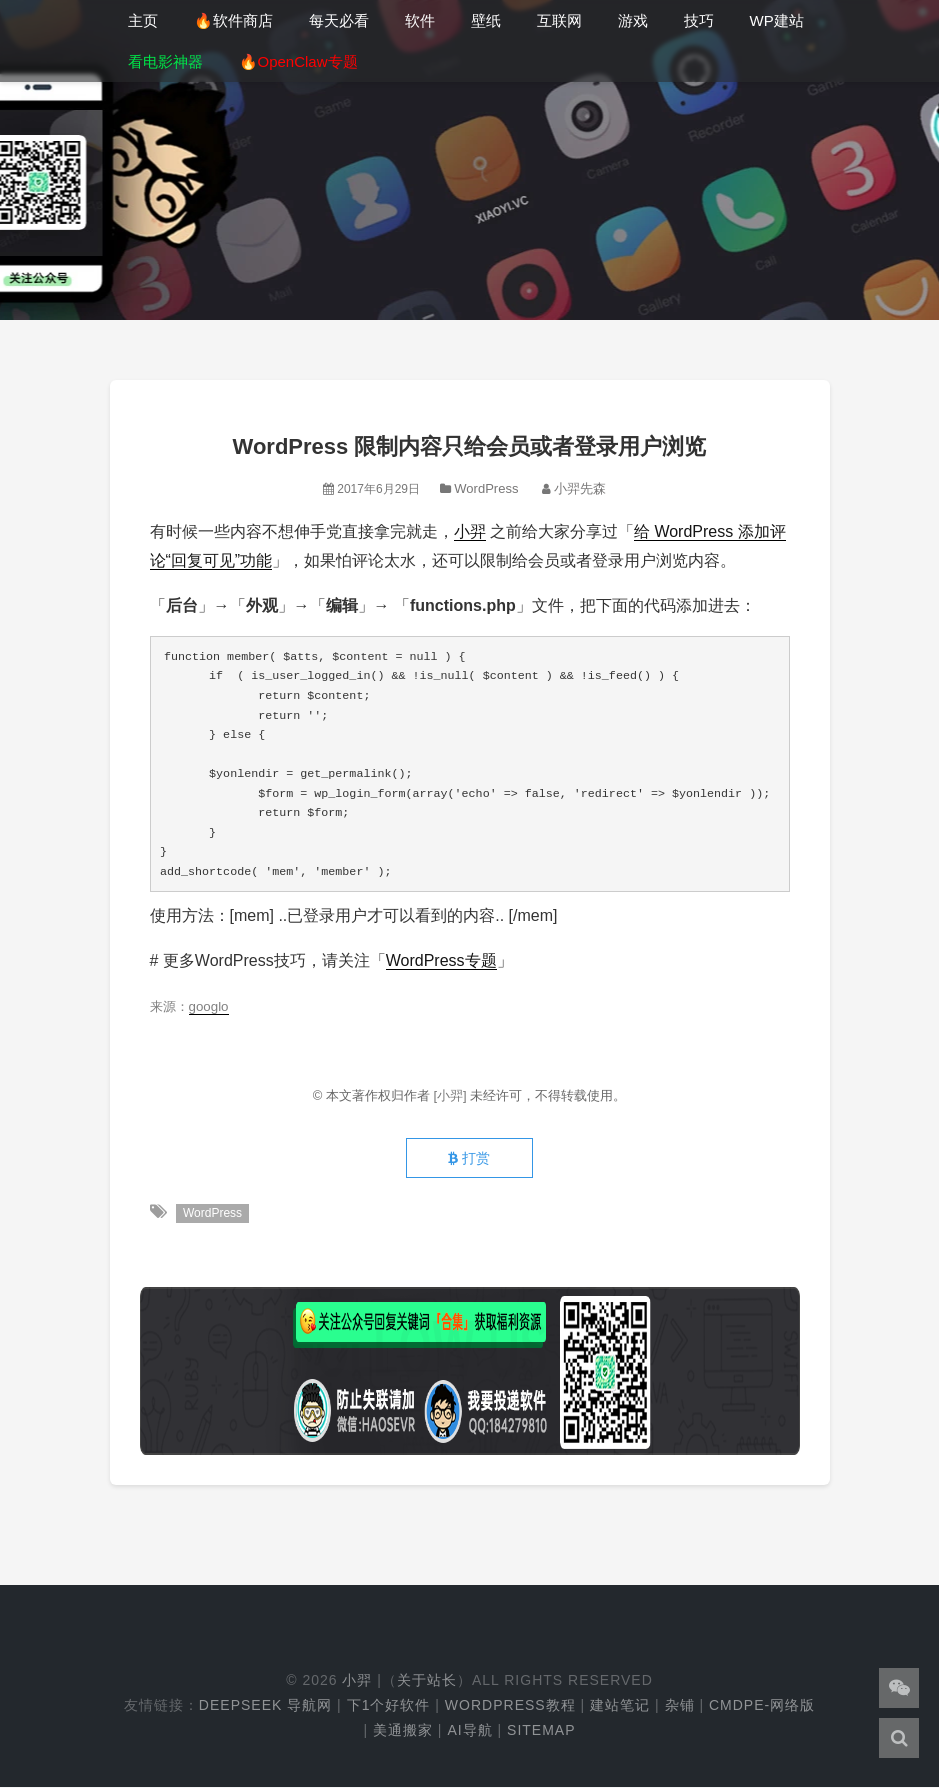 The width and height of the screenshot is (939, 1788). What do you see at coordinates (143, 20) in the screenshot?
I see `主页` at bounding box center [143, 20].